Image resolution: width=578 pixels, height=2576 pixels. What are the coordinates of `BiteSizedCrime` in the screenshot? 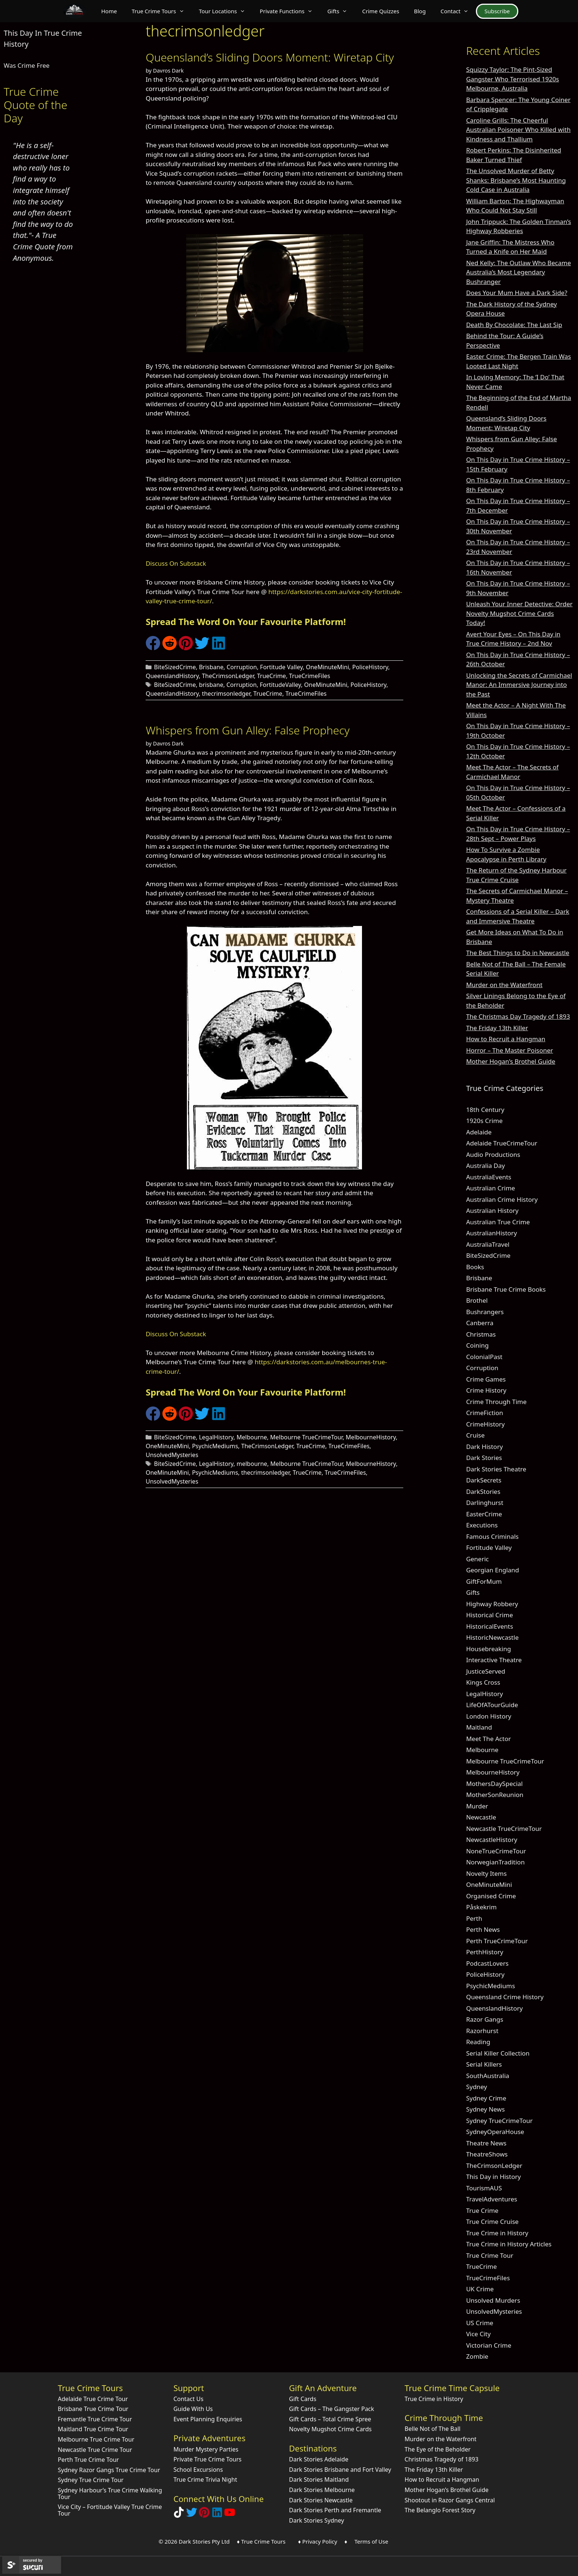 It's located at (175, 667).